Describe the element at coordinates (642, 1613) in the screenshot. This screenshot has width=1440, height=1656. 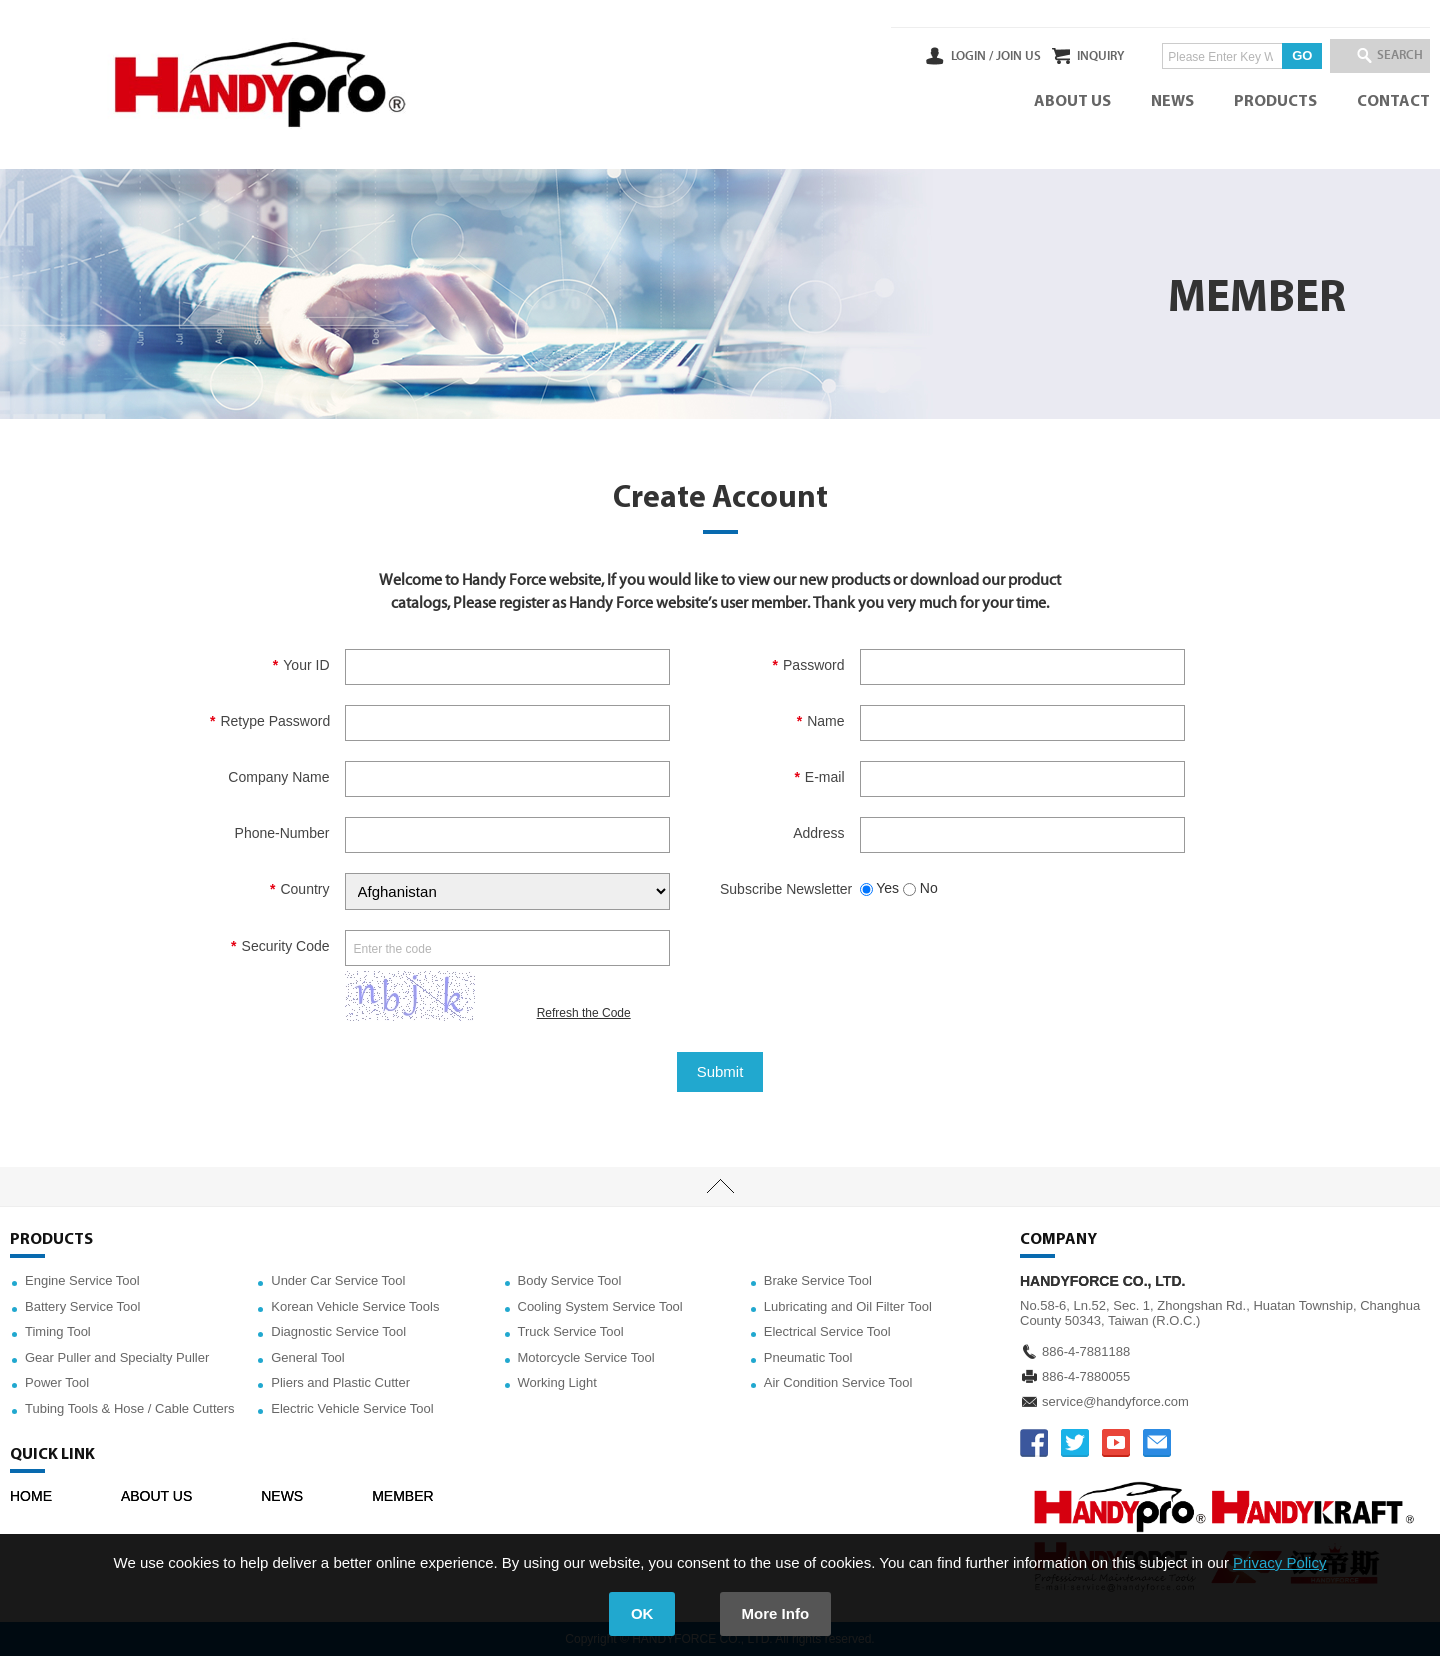
I see `OK` at that location.